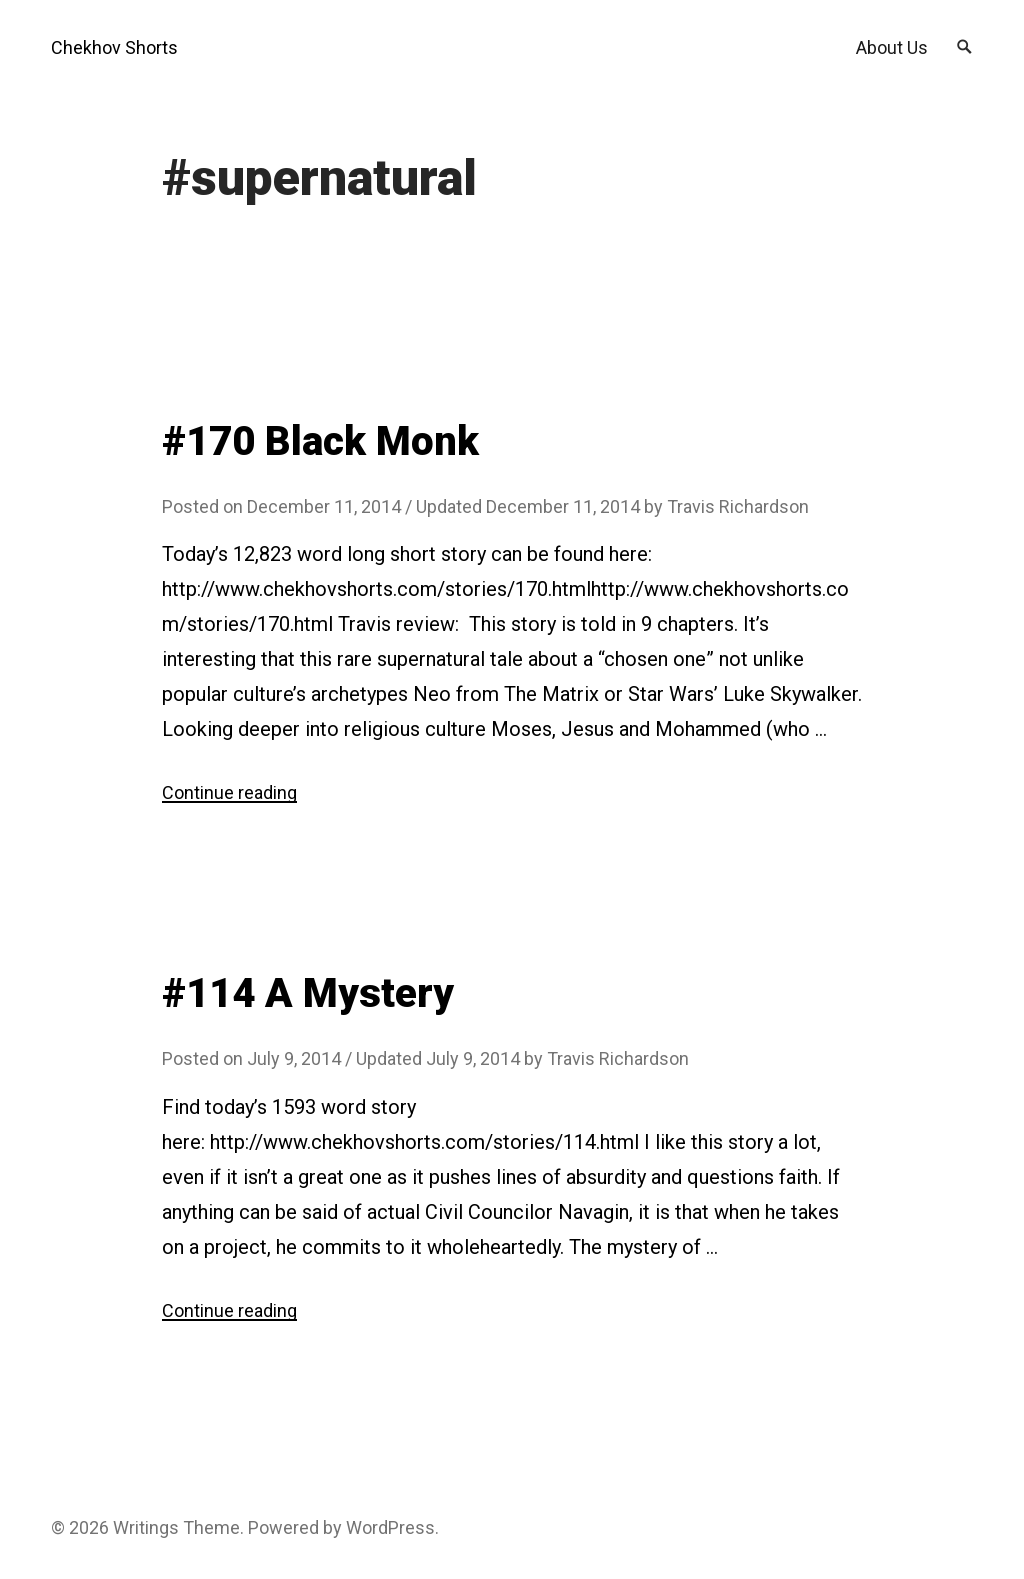 This screenshot has height=1579, width=1024. What do you see at coordinates (308, 993) in the screenshot?
I see `#114 A Mystery` at bounding box center [308, 993].